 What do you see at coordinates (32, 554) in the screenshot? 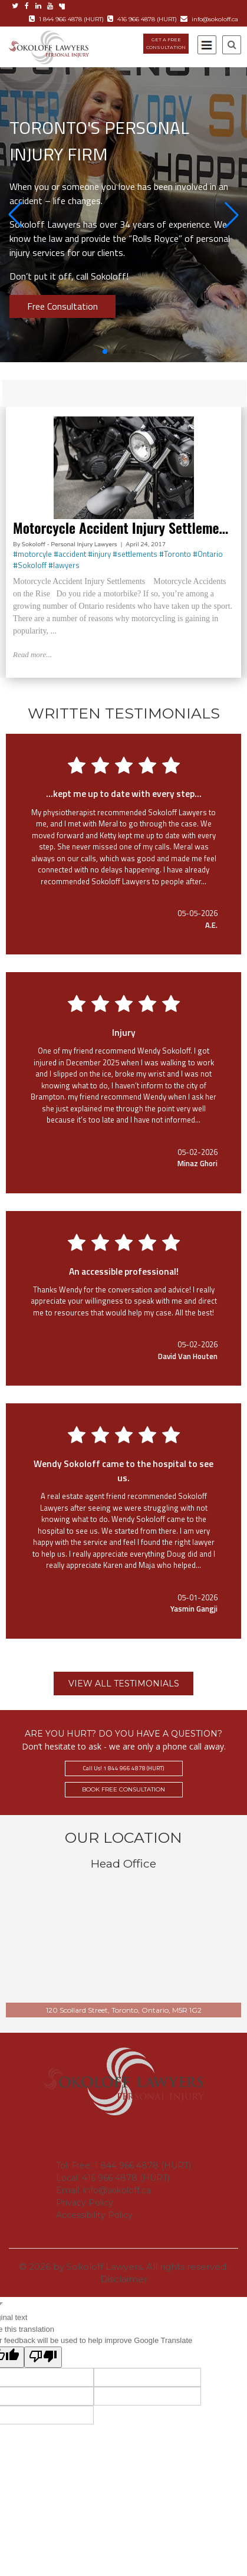
I see `#motorcyle` at bounding box center [32, 554].